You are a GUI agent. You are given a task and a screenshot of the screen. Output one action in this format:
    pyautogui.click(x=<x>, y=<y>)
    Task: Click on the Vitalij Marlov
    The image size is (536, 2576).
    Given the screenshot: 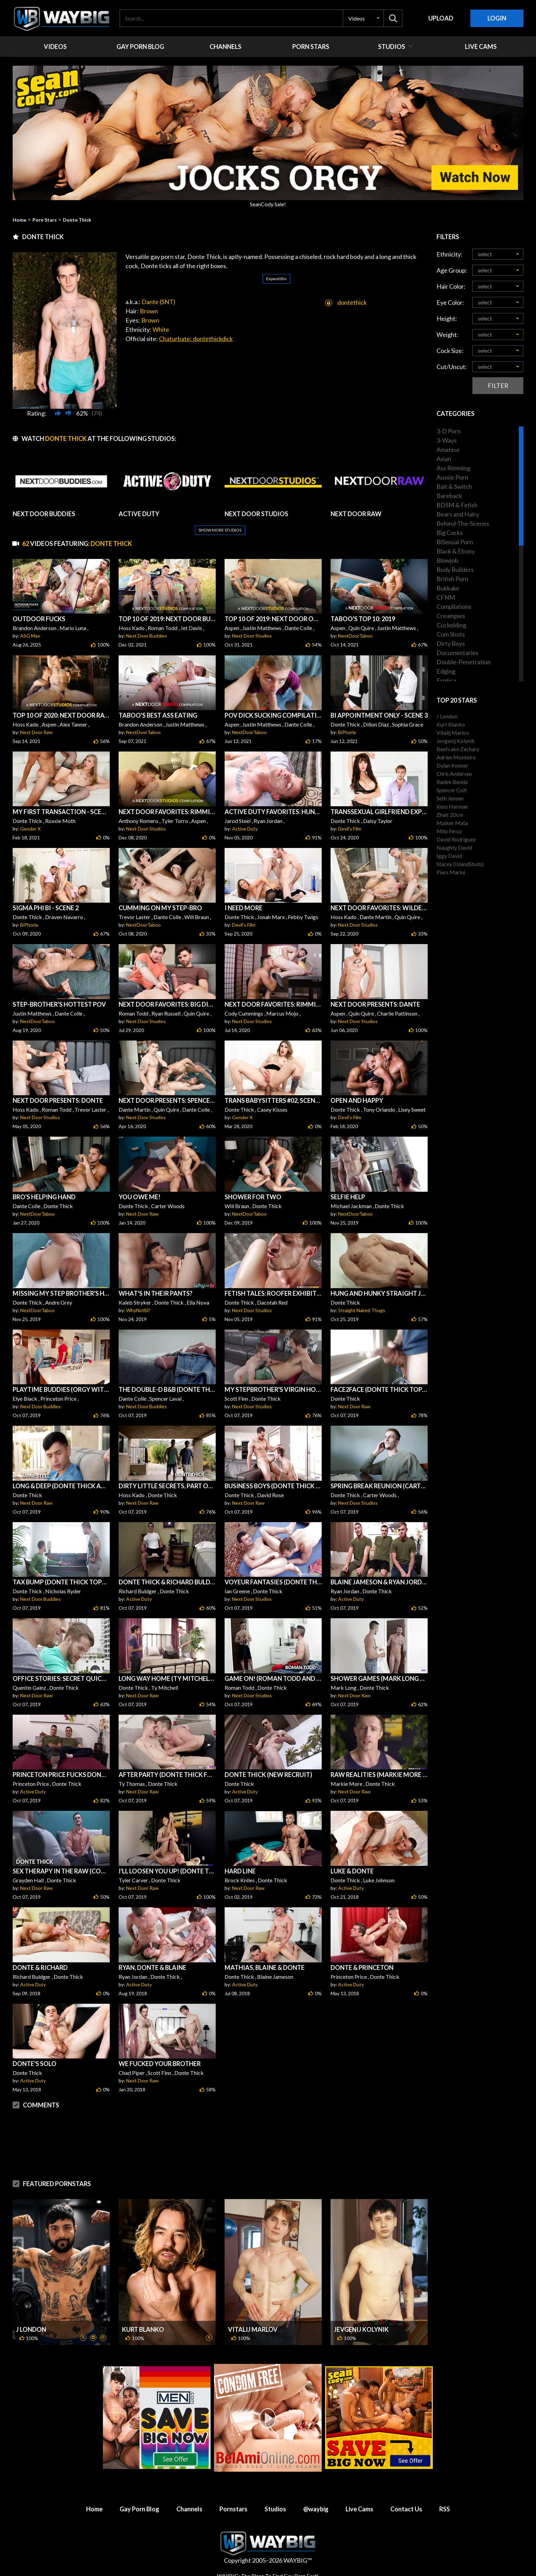 What is the action you would take?
    pyautogui.click(x=253, y=2329)
    